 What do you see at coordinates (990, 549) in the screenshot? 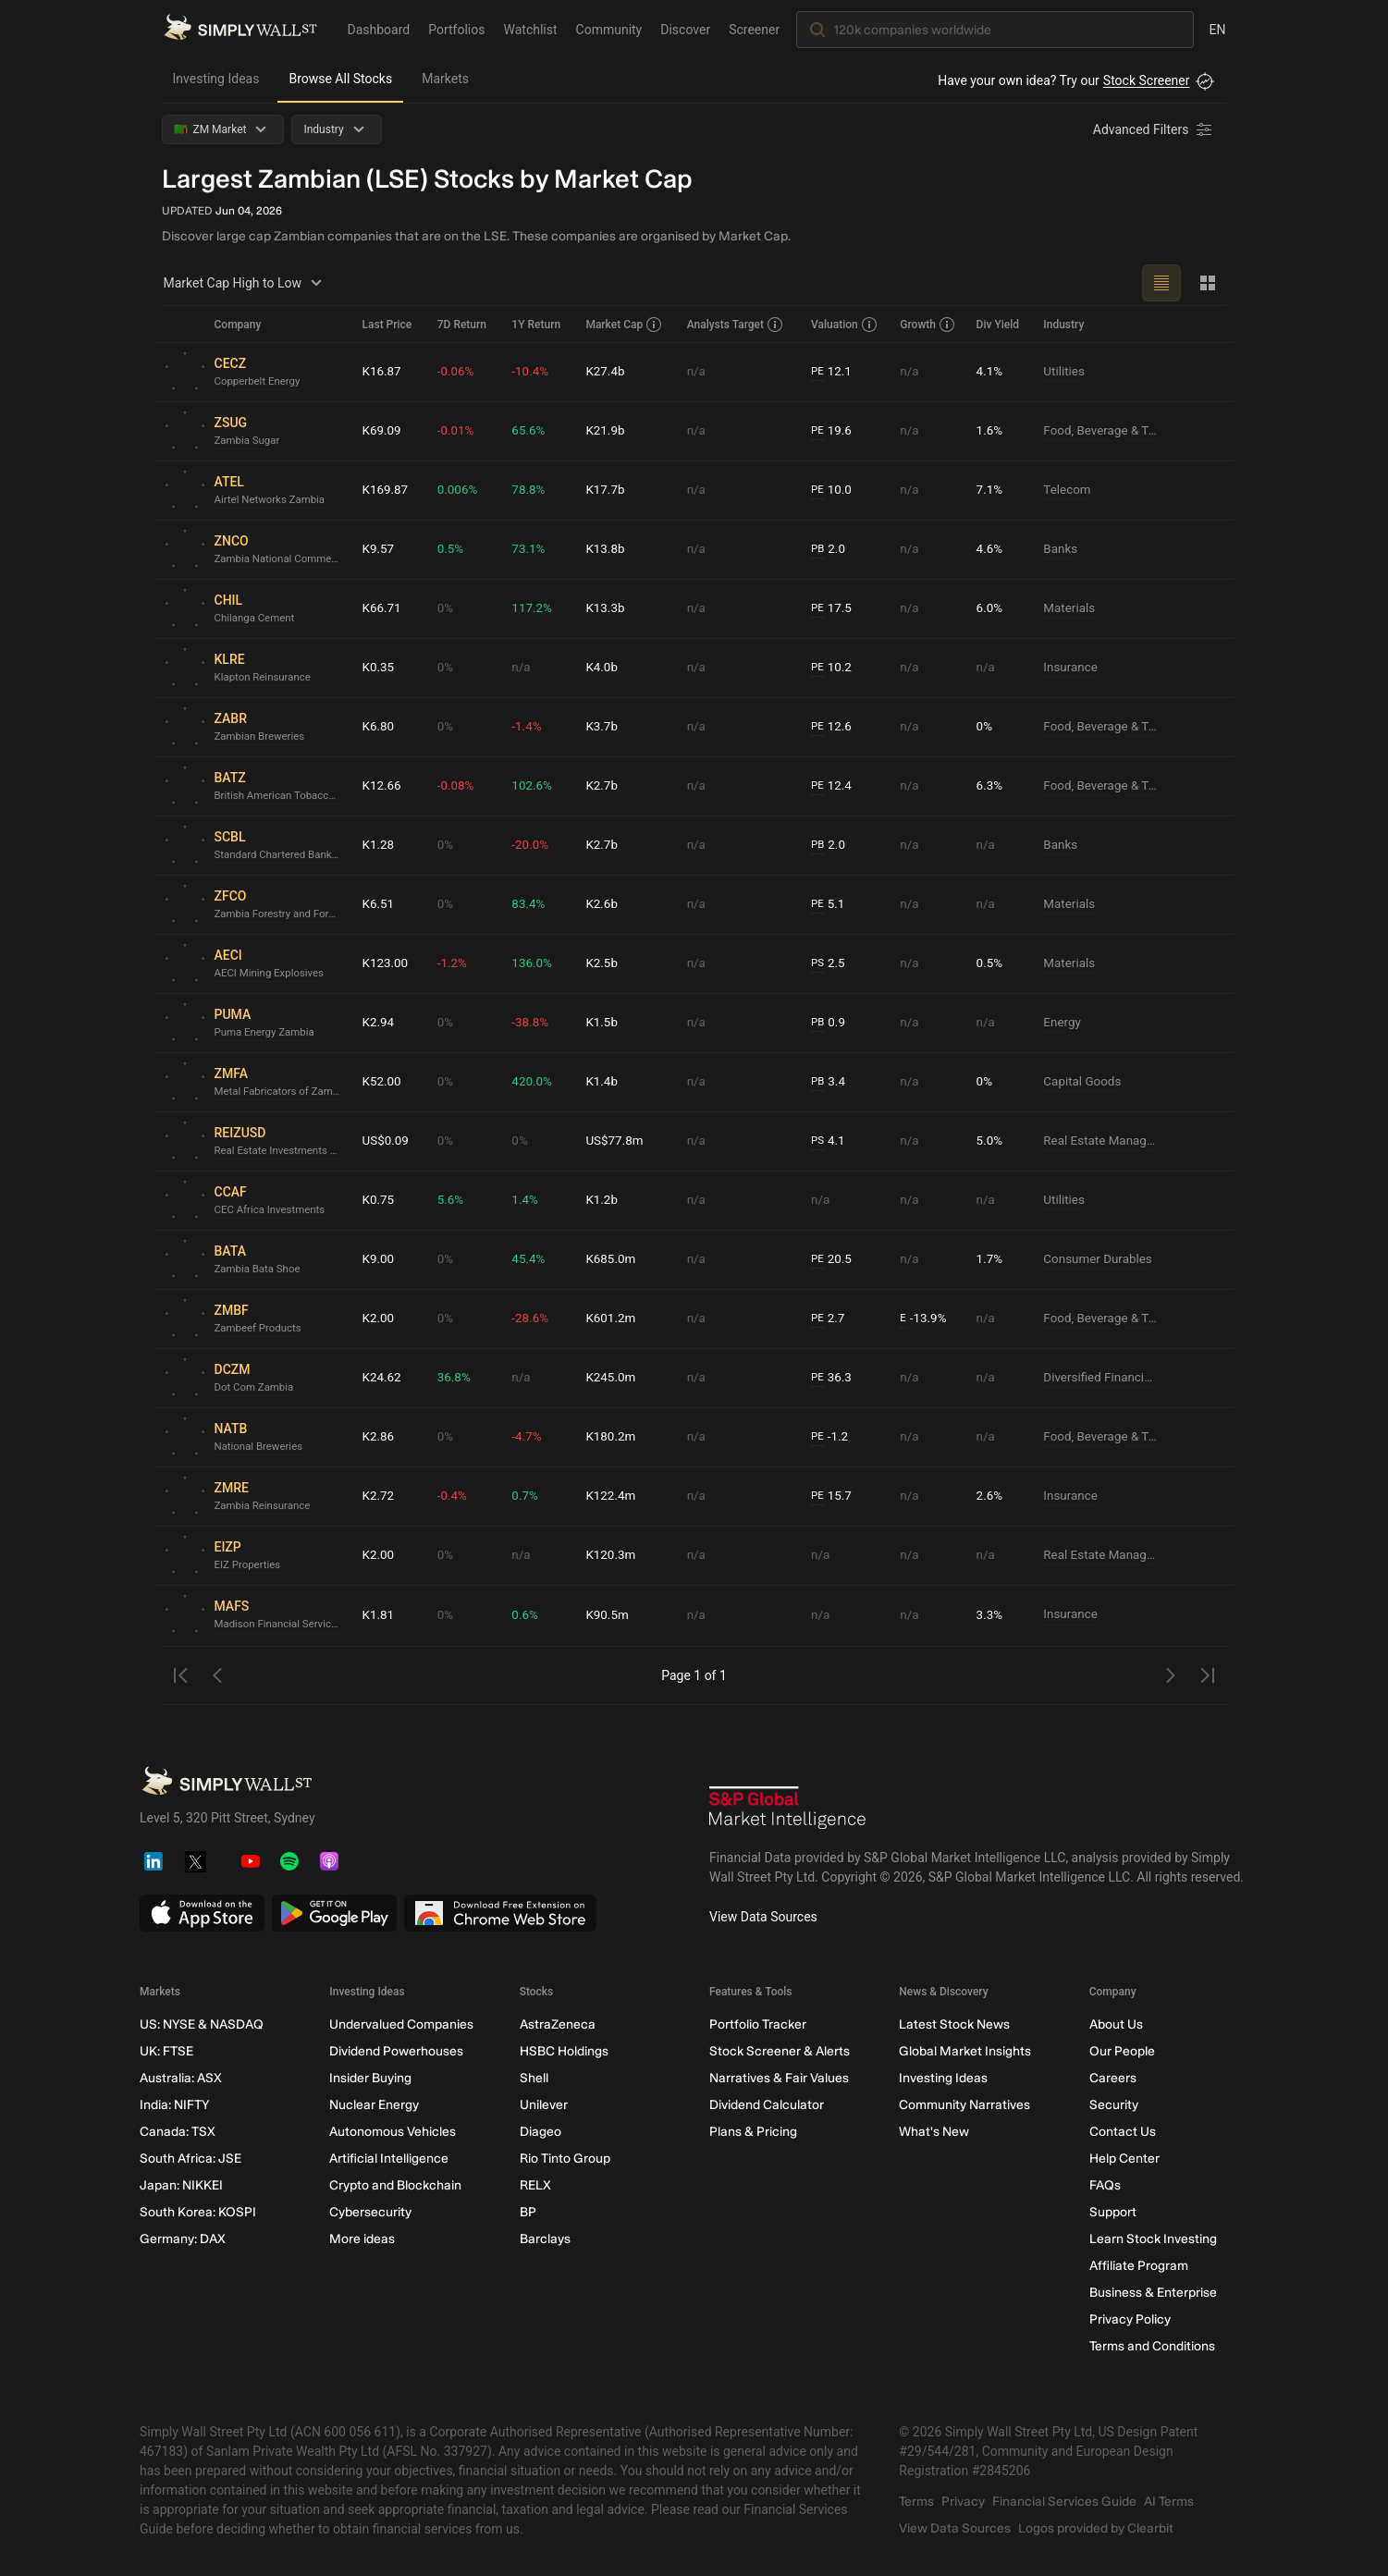
I see `4.6%` at bounding box center [990, 549].